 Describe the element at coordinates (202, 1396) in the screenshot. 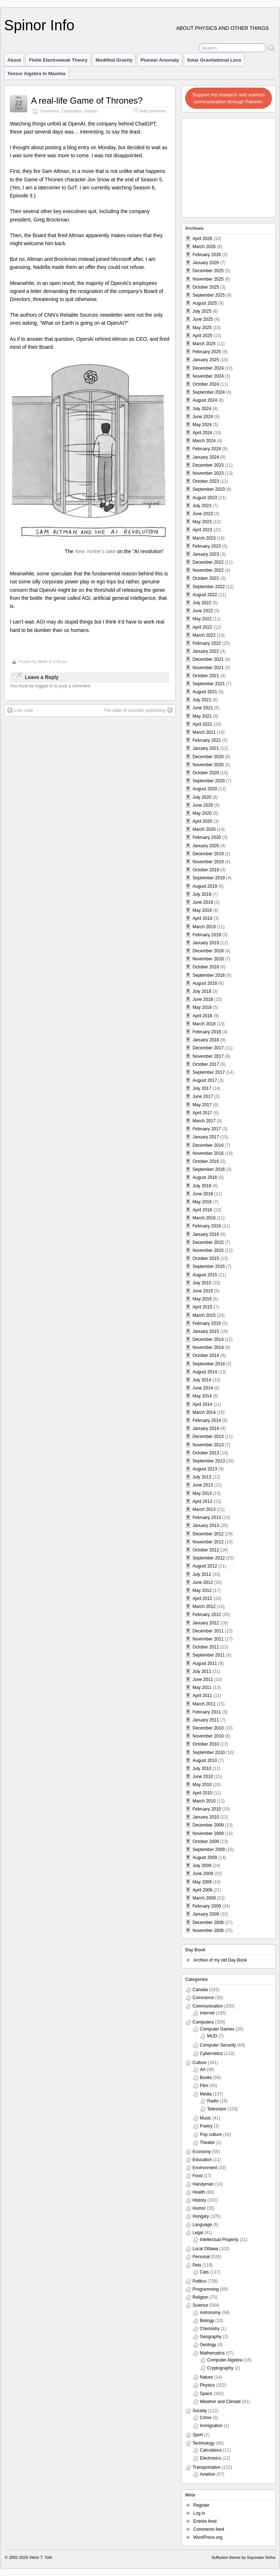

I see `May 2014` at that location.